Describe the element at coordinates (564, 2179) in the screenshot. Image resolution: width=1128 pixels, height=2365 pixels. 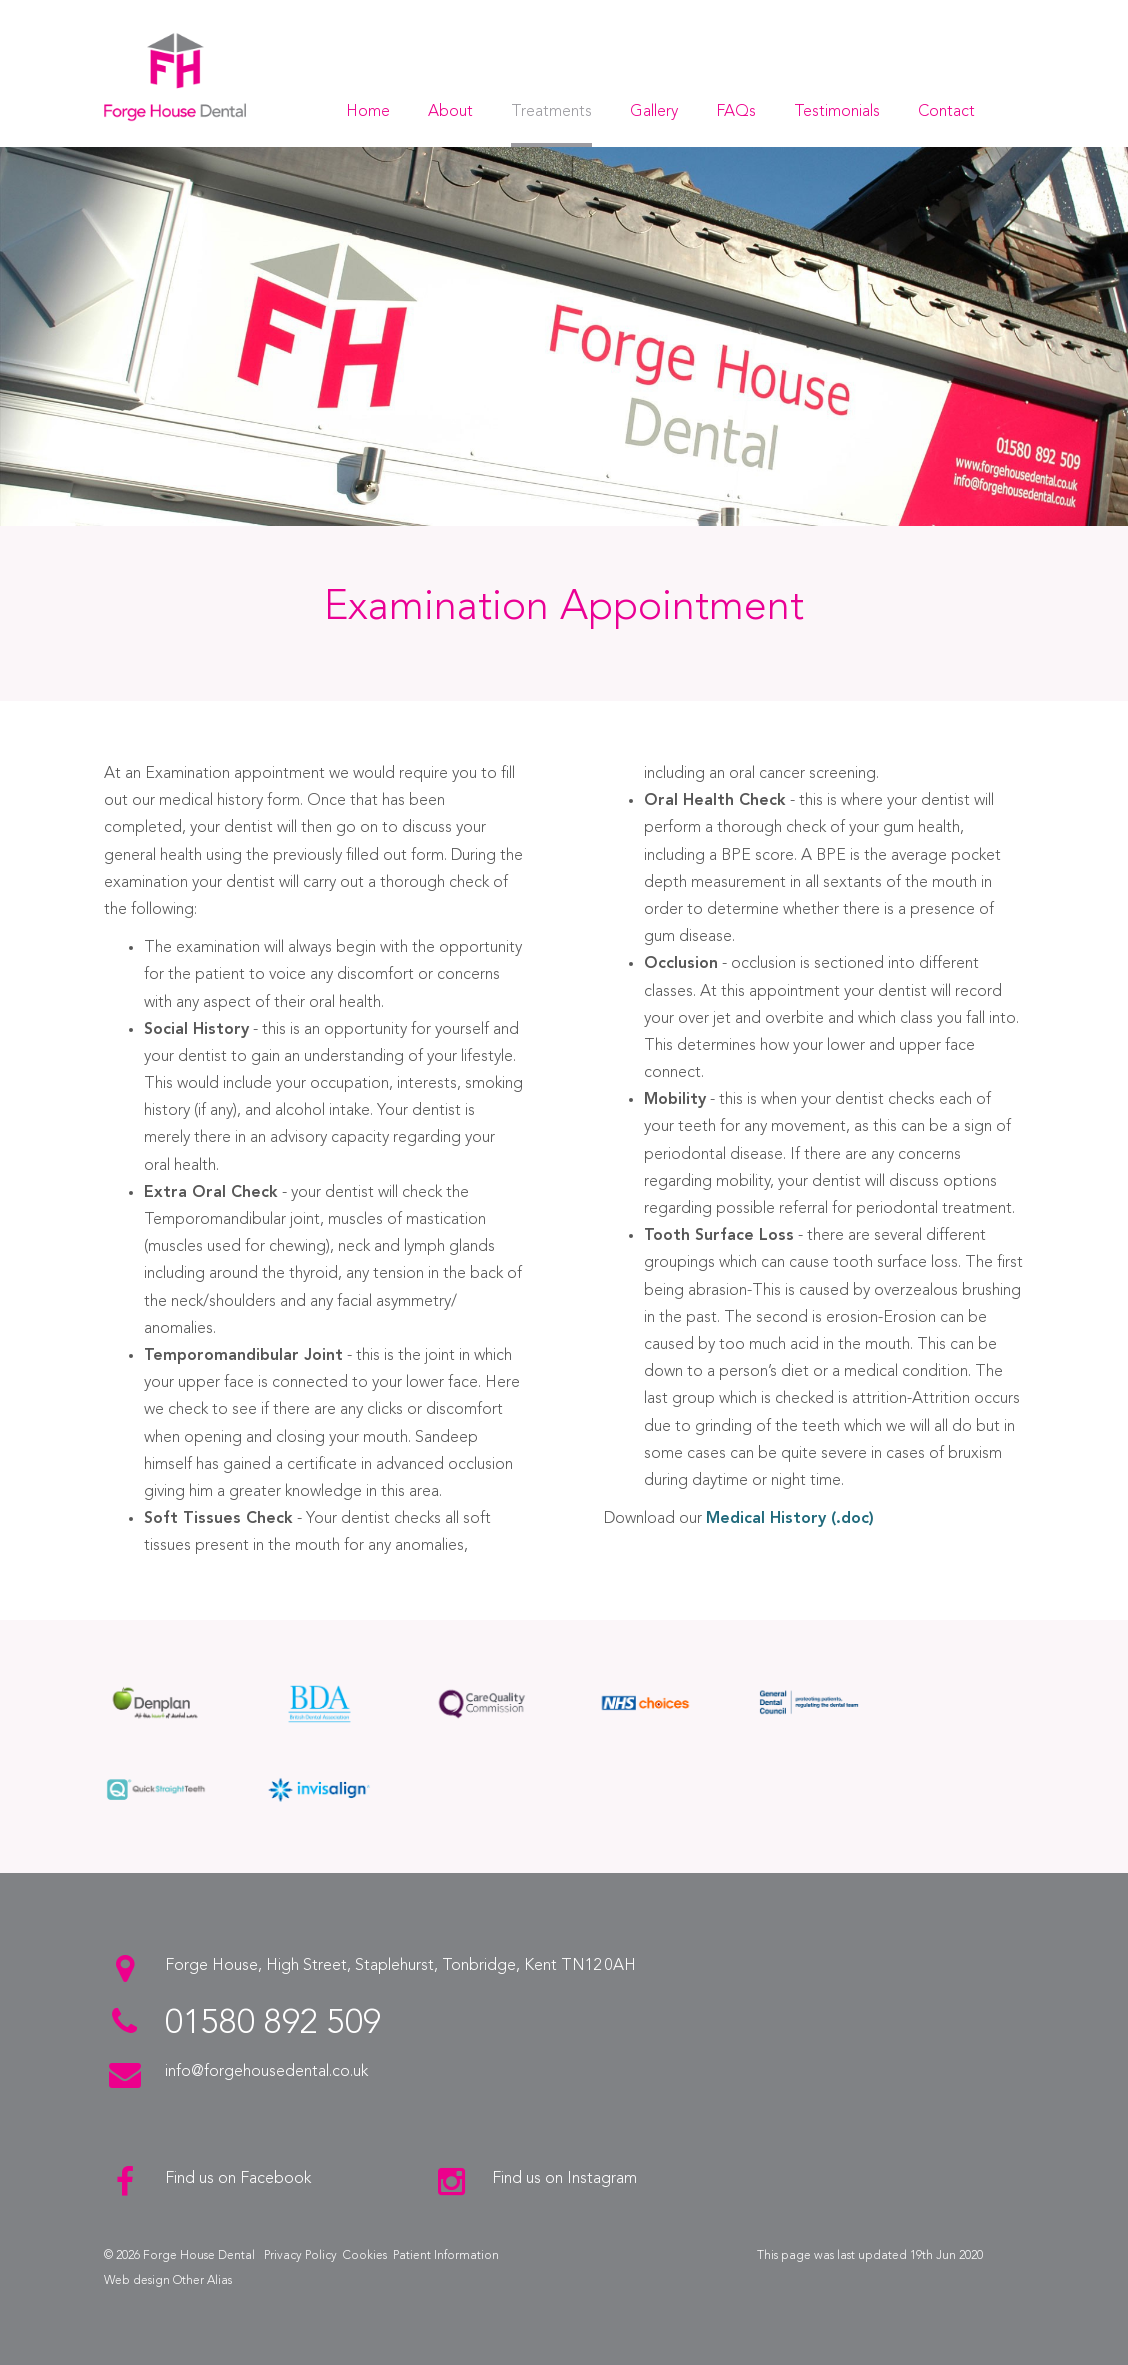
I see `Find us on Instagram` at that location.